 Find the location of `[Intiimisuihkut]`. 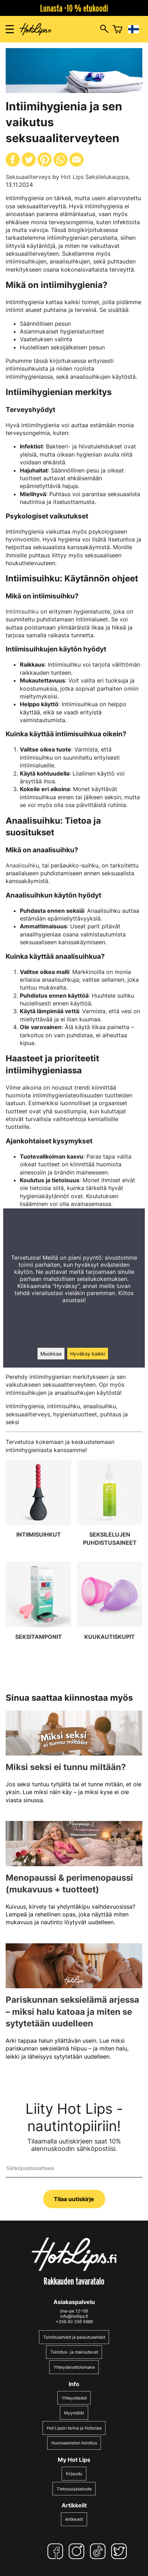

[Intiimisuihkut] is located at coordinates (38, 1508).